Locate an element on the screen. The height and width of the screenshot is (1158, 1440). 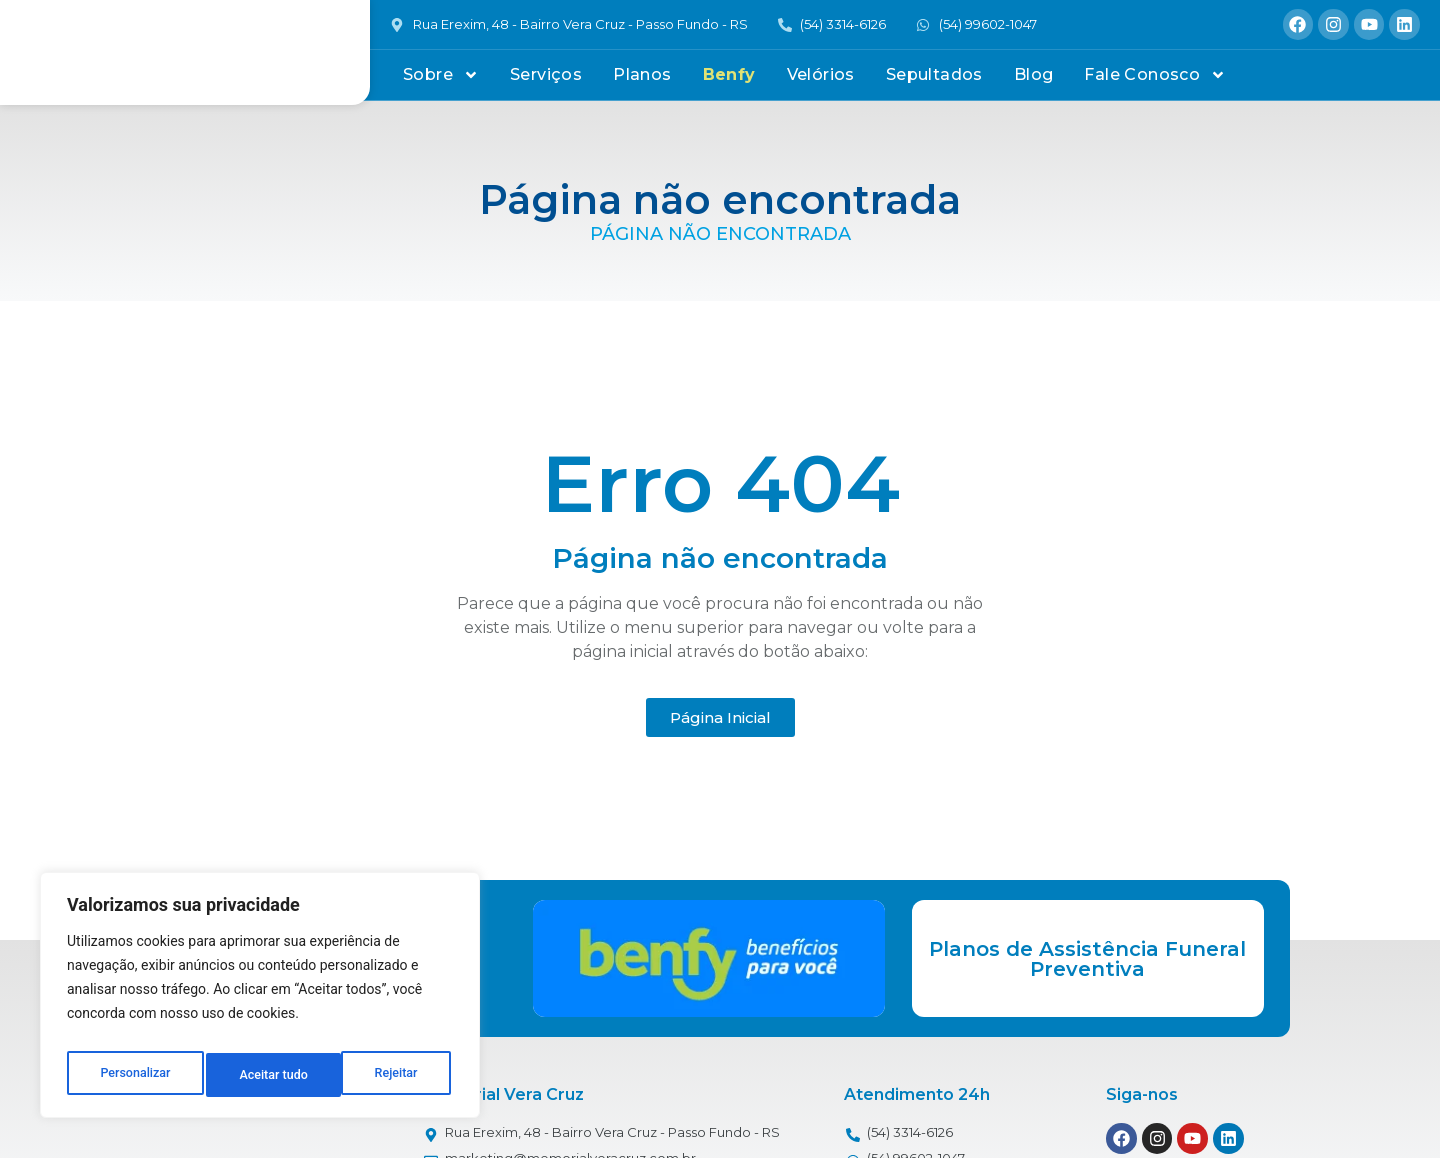
Rejeitar is located at coordinates (261, 1075).